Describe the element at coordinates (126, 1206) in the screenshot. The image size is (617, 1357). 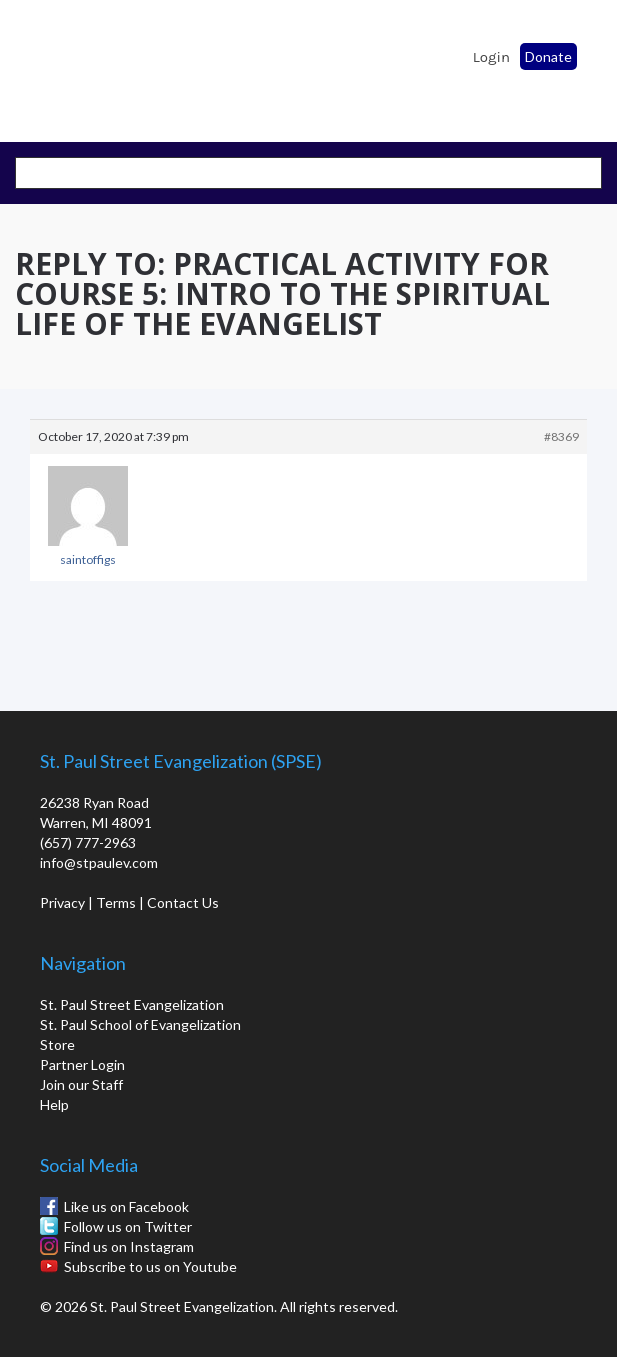
I see `Like us on Facebook` at that location.